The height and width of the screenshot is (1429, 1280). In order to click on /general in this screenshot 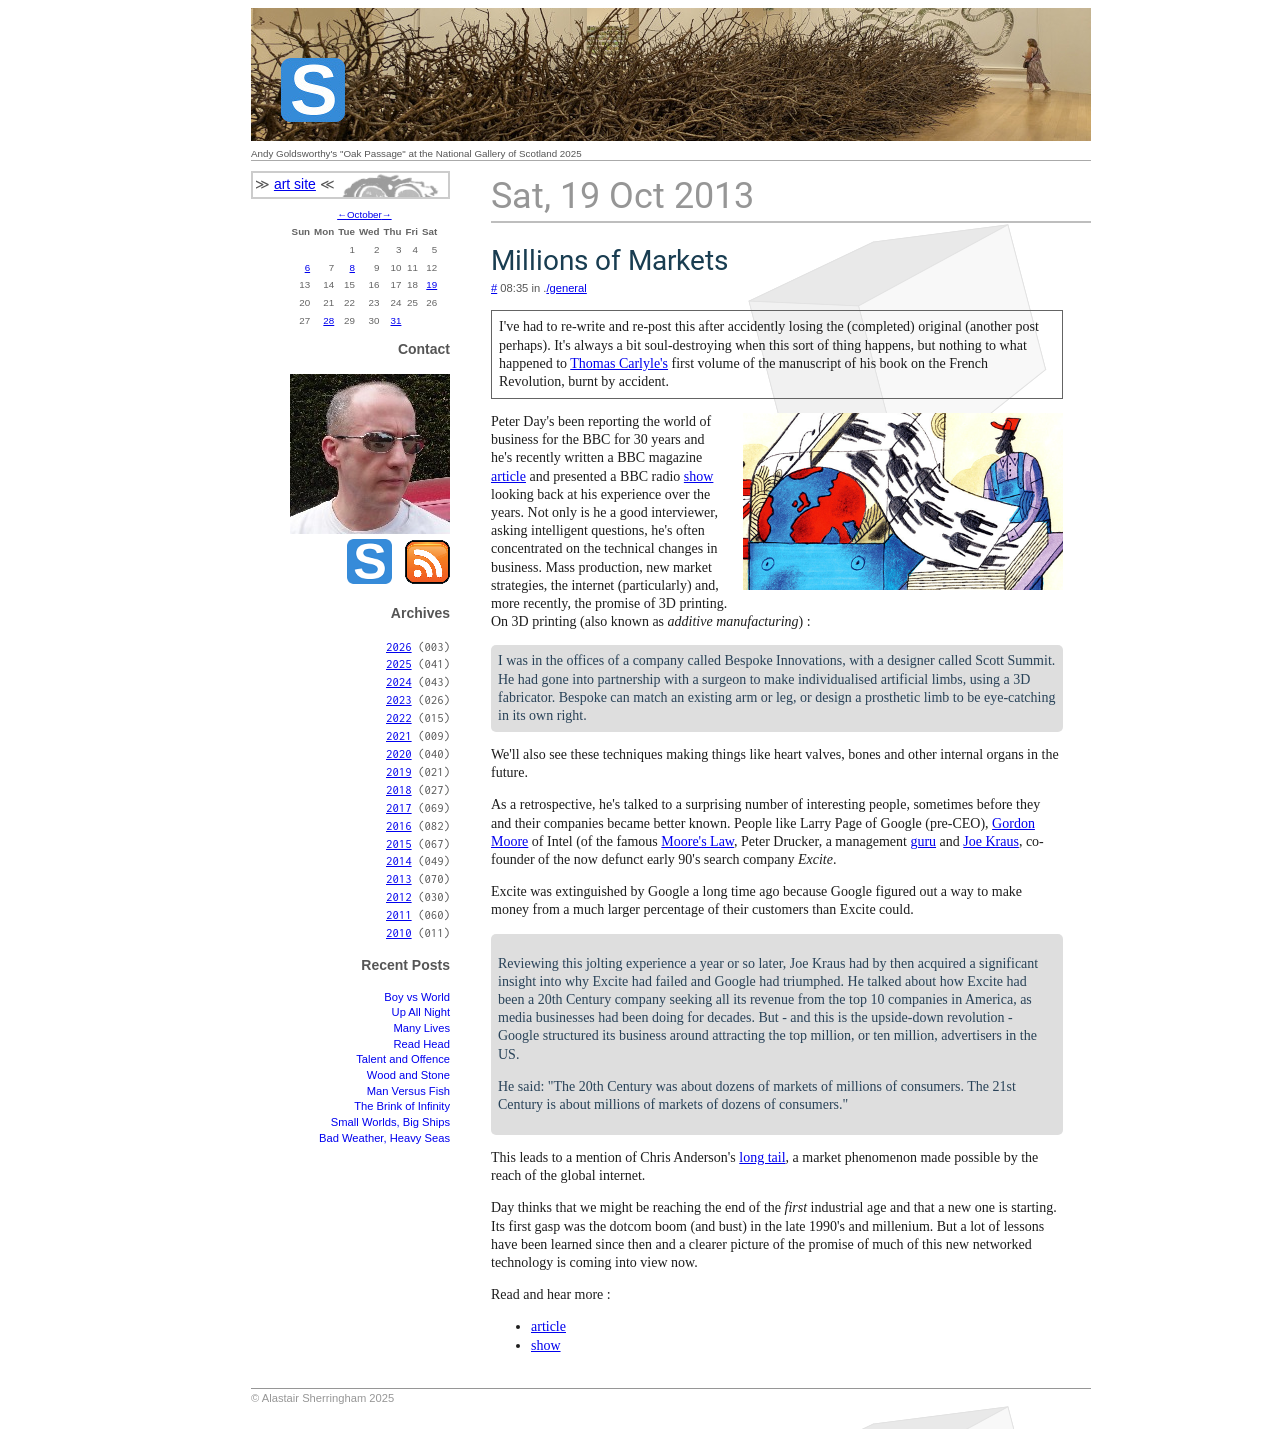, I will do `click(566, 288)`.